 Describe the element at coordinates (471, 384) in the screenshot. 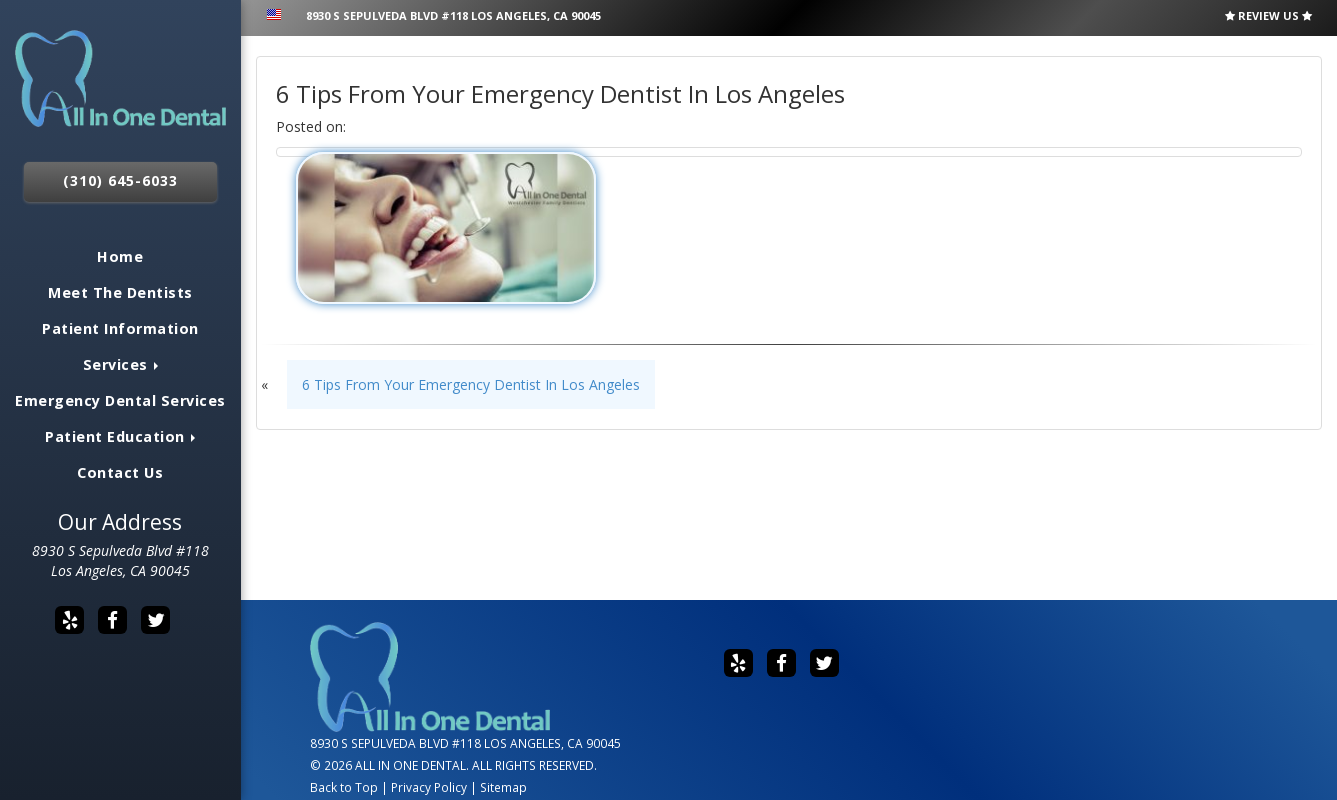

I see `6 Tips From Your Emergency Dentist In Los Angeles` at that location.